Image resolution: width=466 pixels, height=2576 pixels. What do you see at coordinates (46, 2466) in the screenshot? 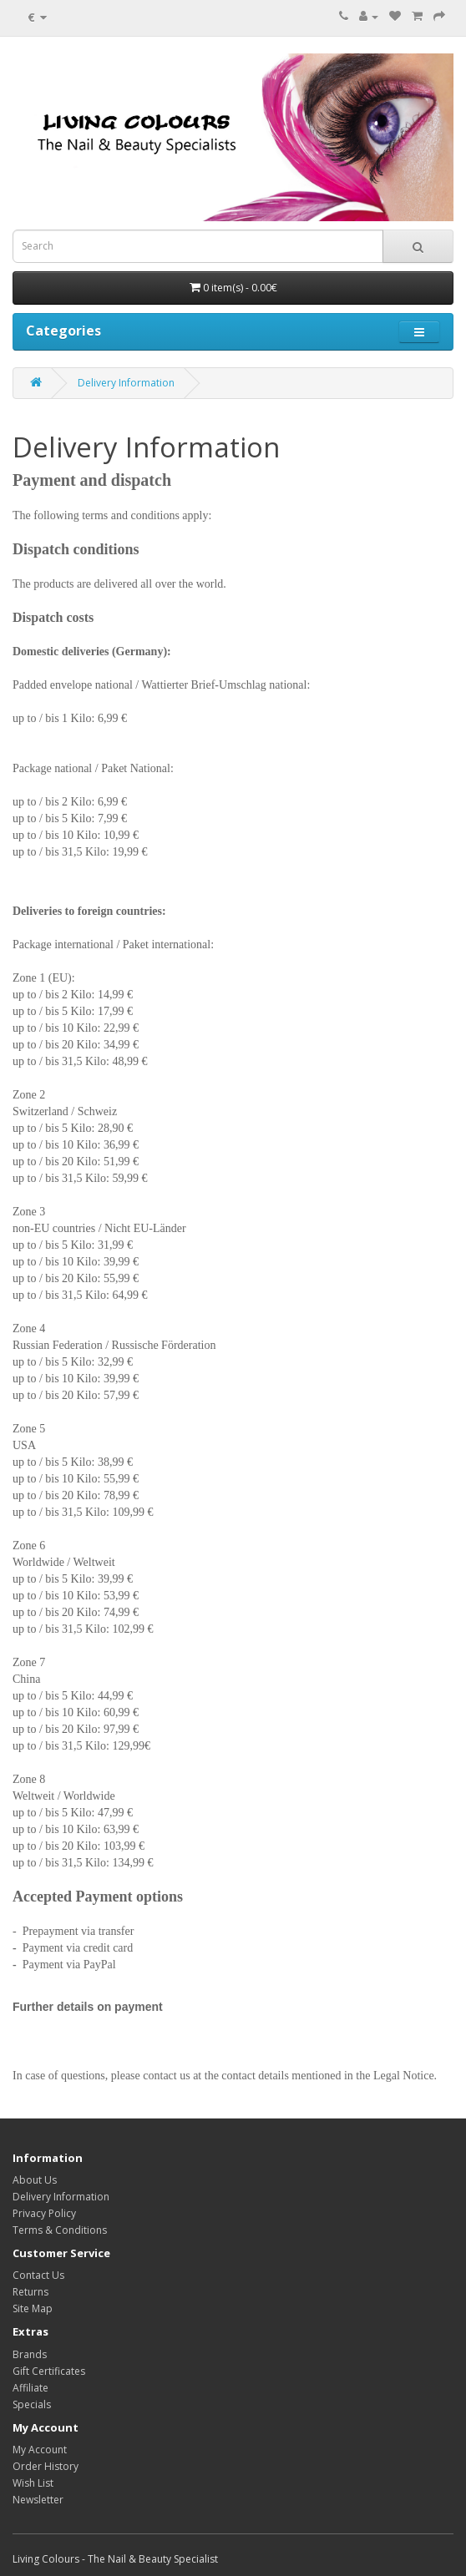
I see `Order History` at bounding box center [46, 2466].